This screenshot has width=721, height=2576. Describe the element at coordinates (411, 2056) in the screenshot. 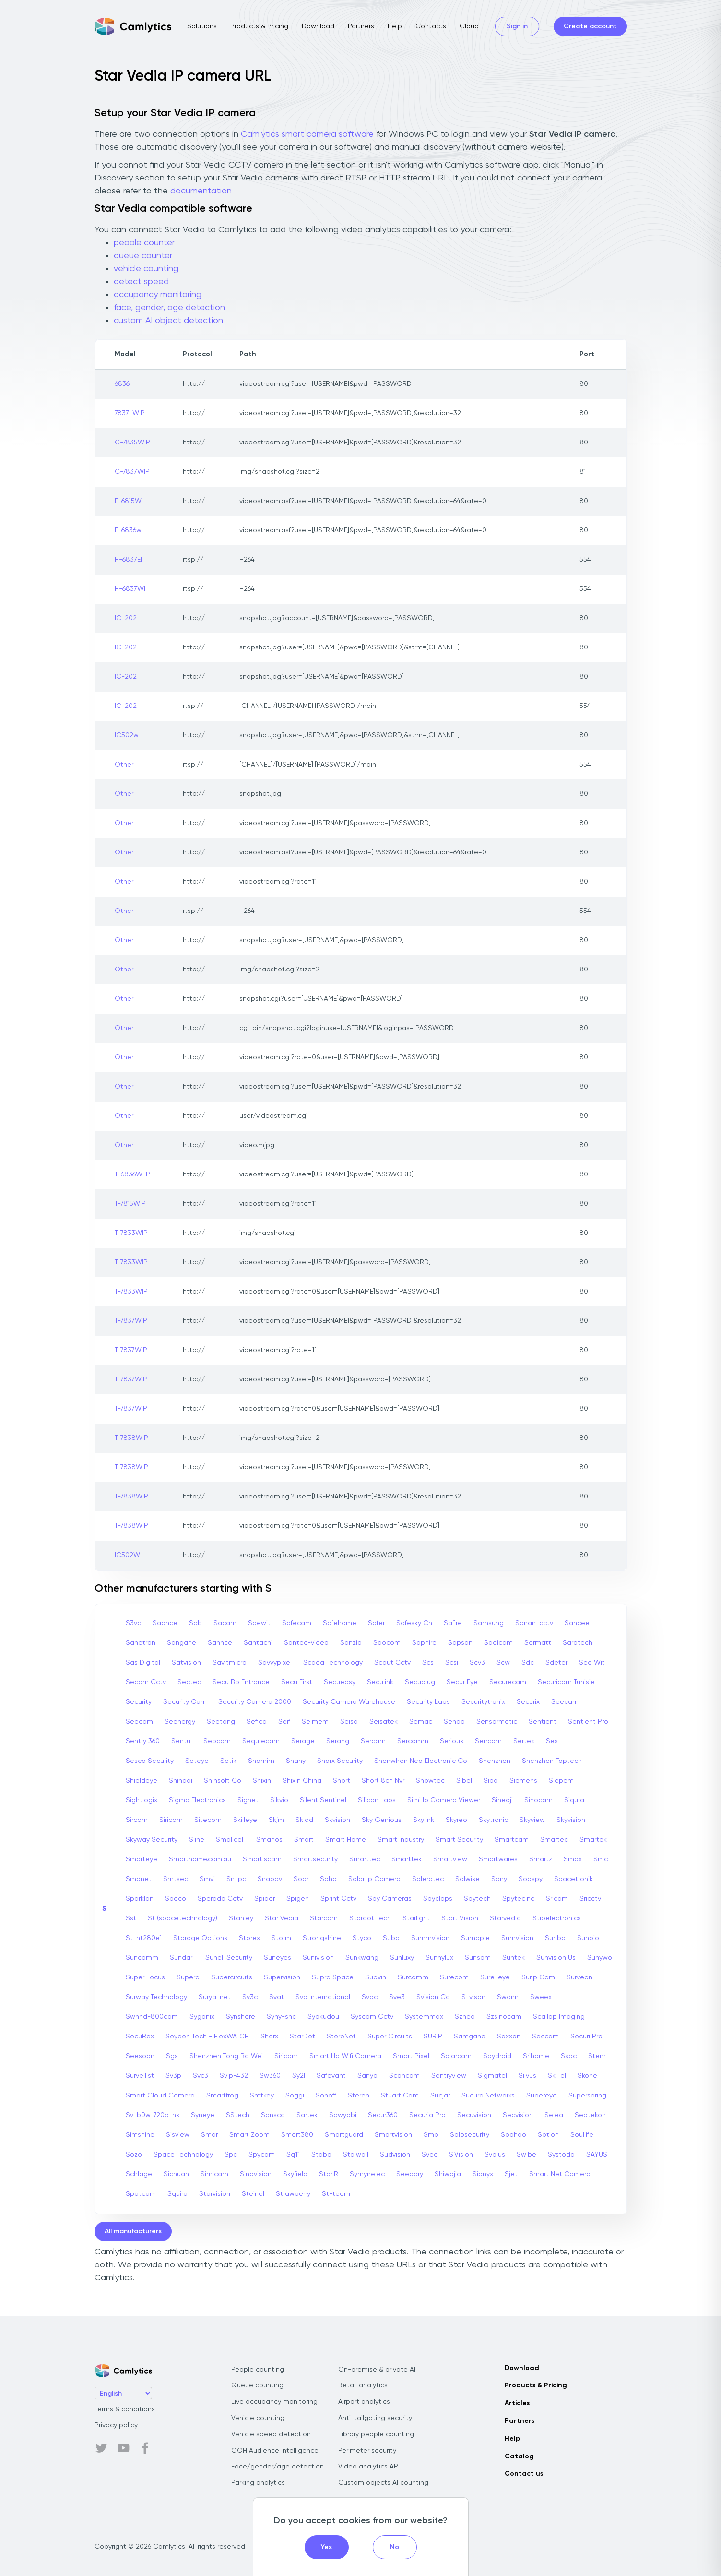

I see `Smart Pixel` at that location.